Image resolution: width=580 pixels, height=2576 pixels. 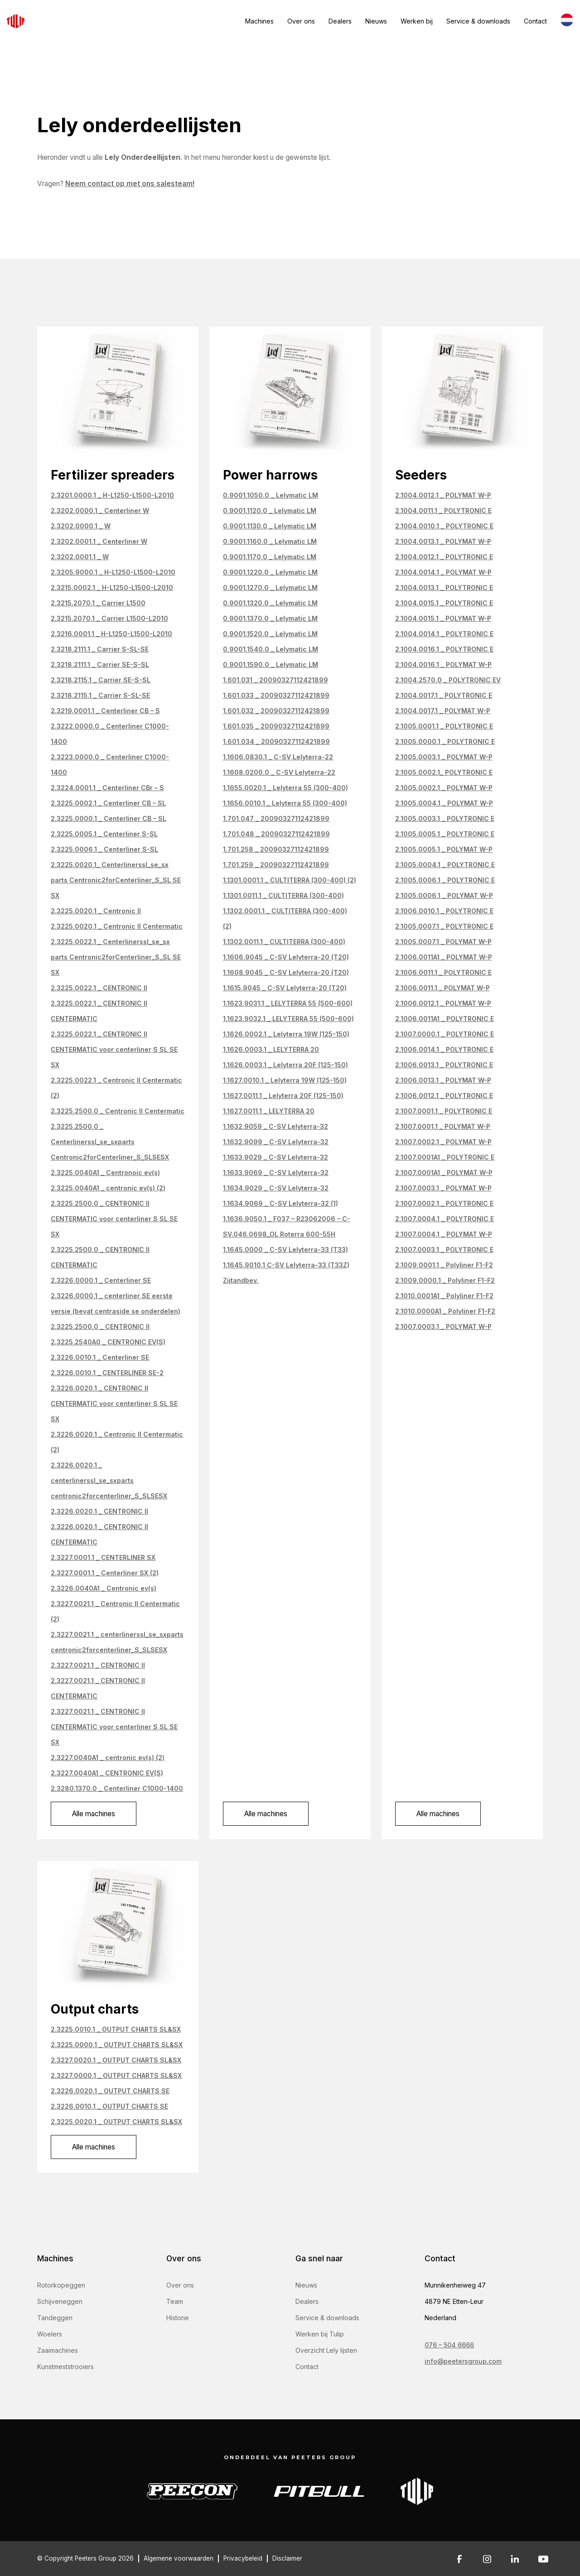 I want to click on Werken bij, so click(x=417, y=21).